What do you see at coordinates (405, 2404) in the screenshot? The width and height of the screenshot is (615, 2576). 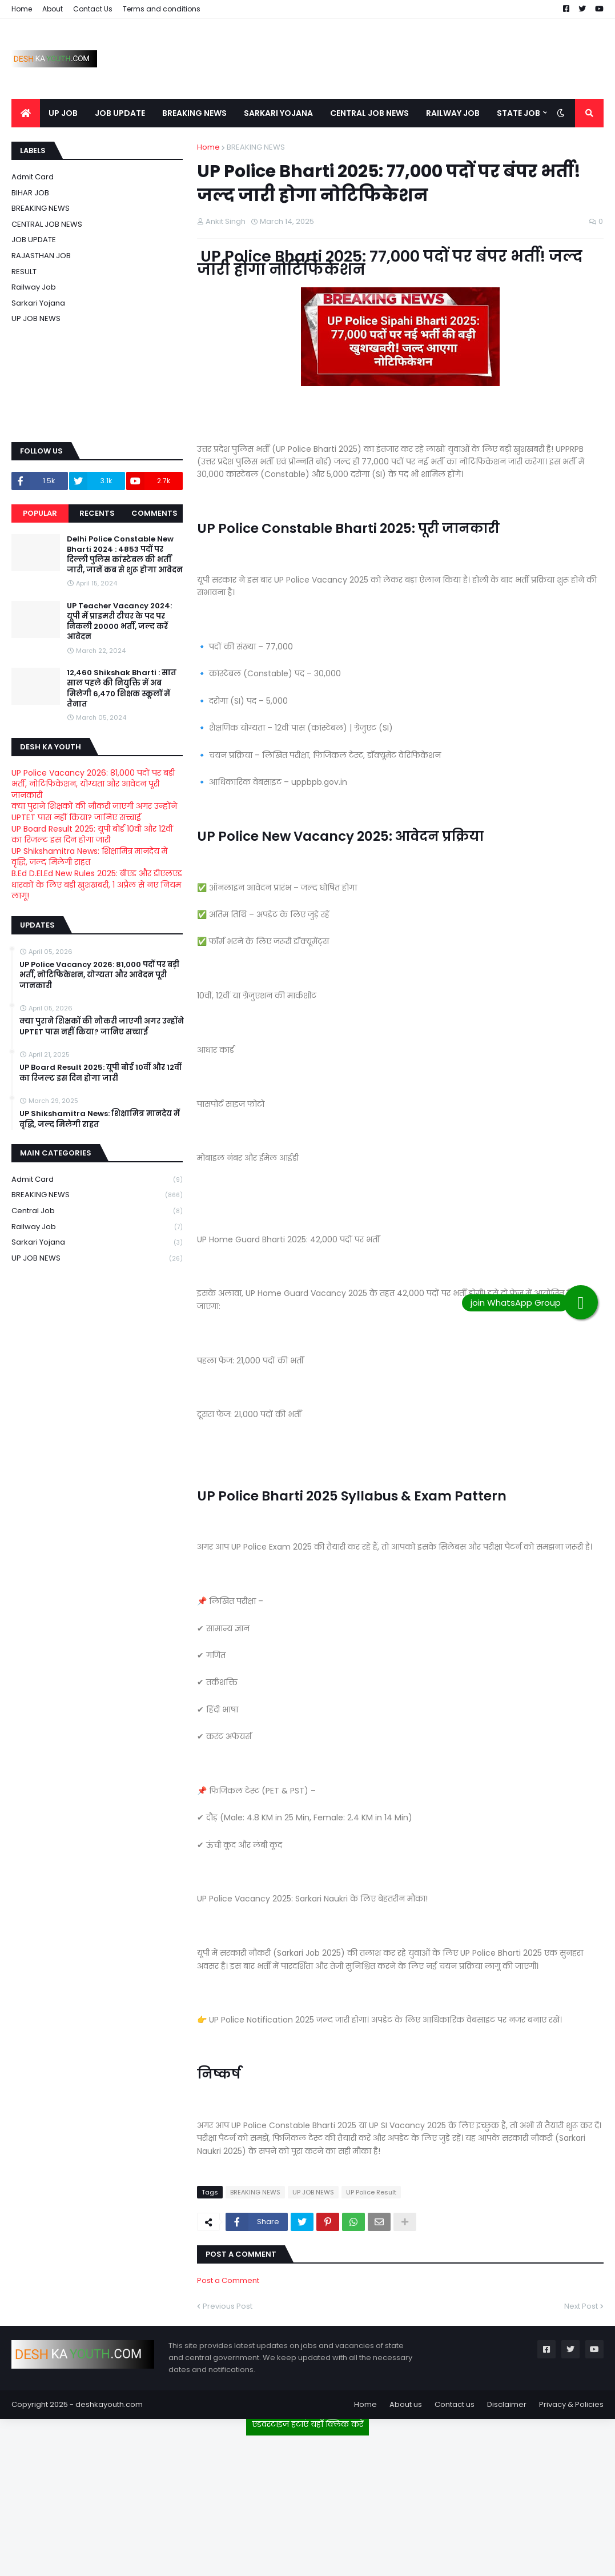 I see `About us` at bounding box center [405, 2404].